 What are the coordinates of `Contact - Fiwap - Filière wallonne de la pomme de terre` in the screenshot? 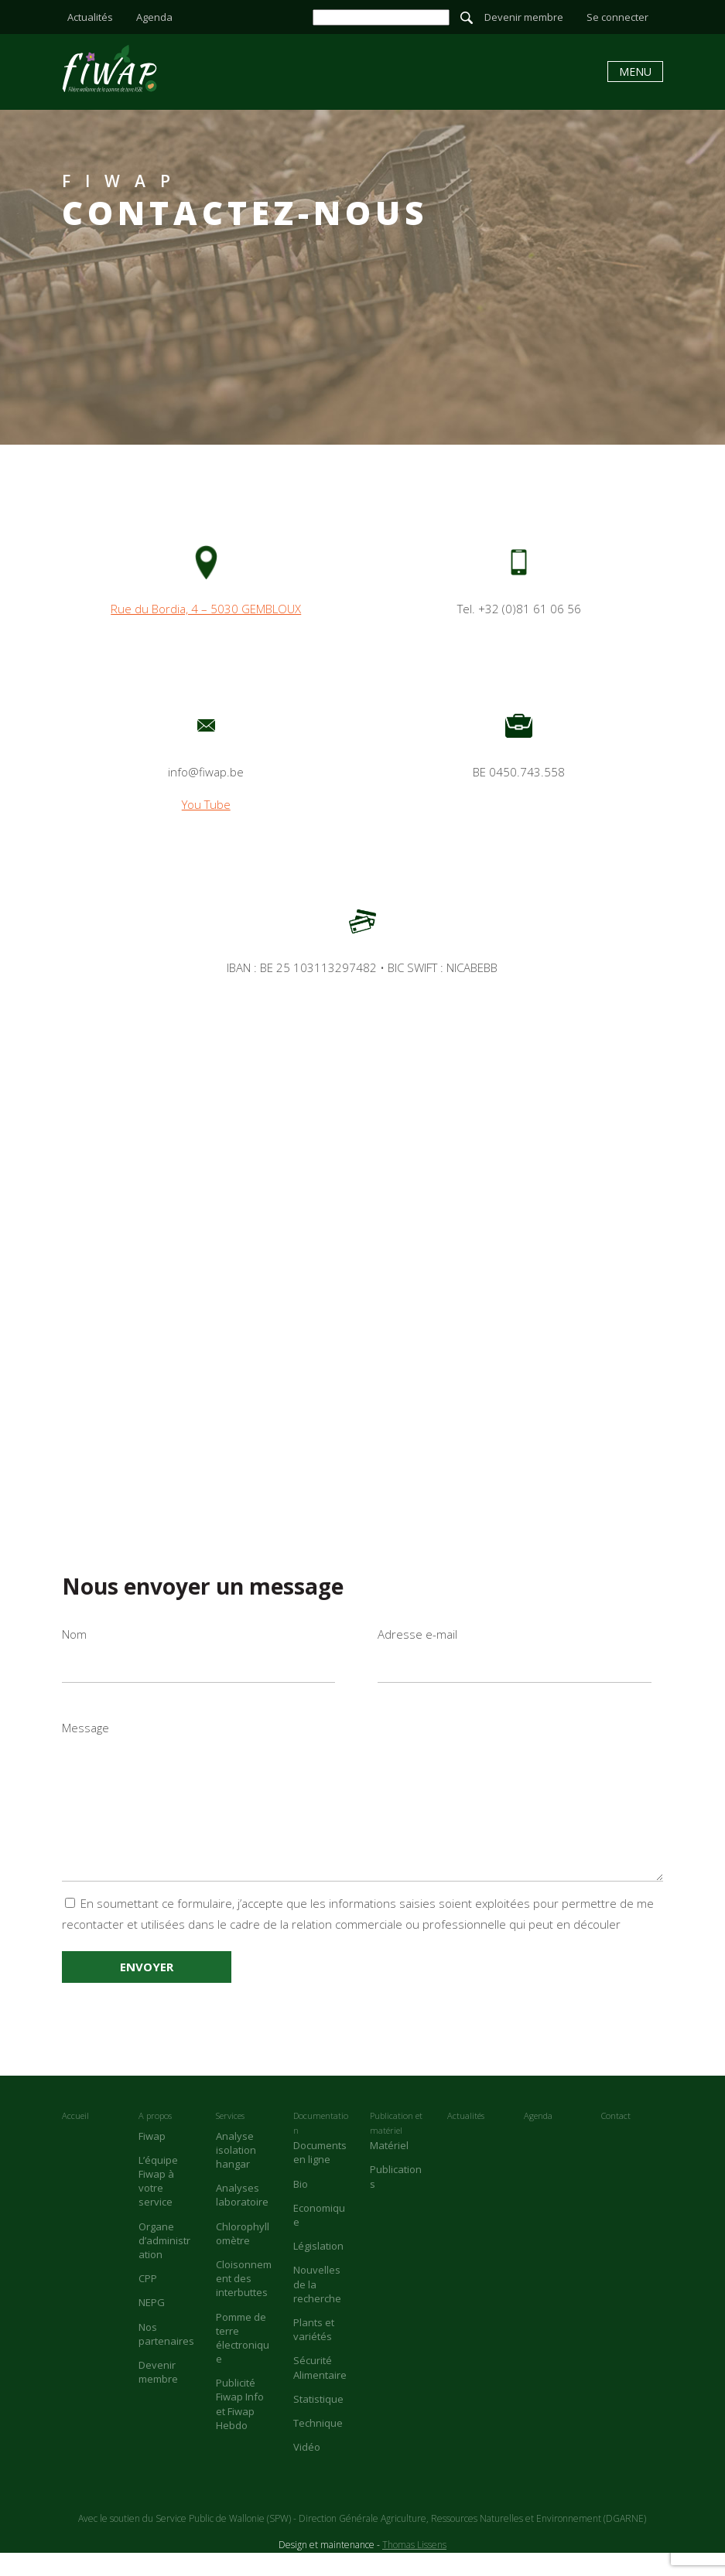 It's located at (109, 68).